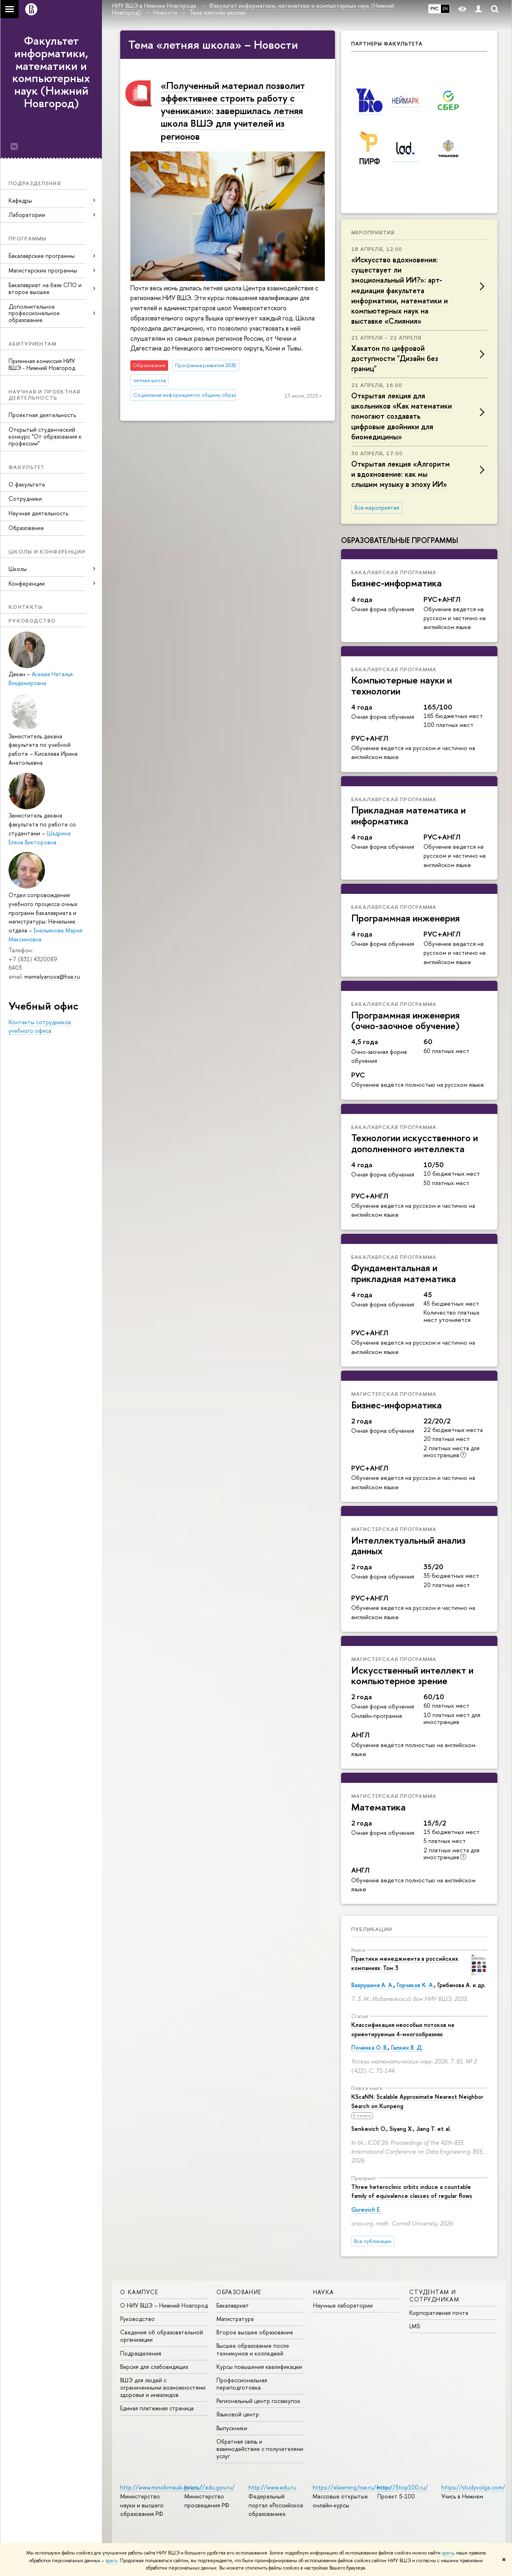 This screenshot has height=2576, width=512. Describe the element at coordinates (372, 1985) in the screenshot. I see `Вахрушина А. А.` at that location.